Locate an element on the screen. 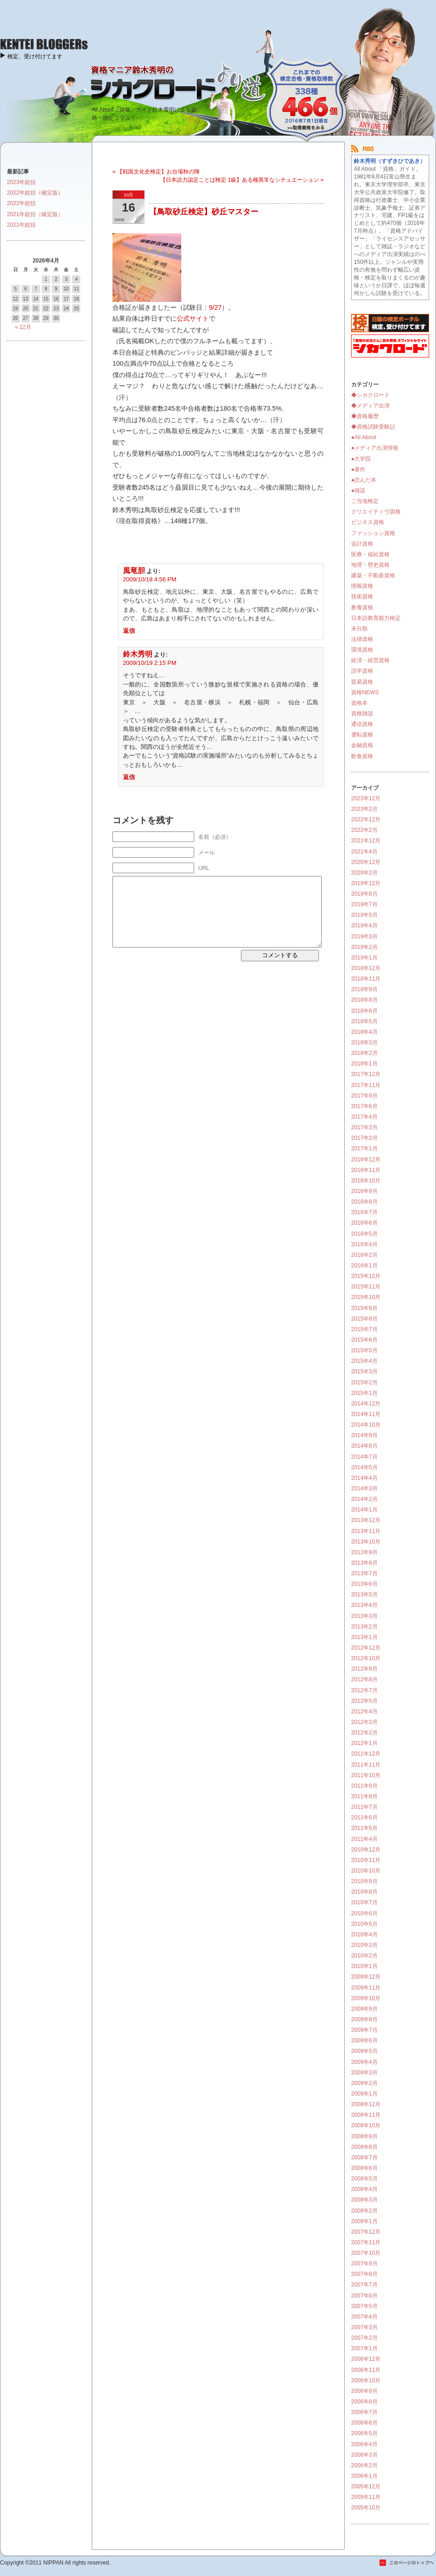  2012年1月 is located at coordinates (364, 1743).